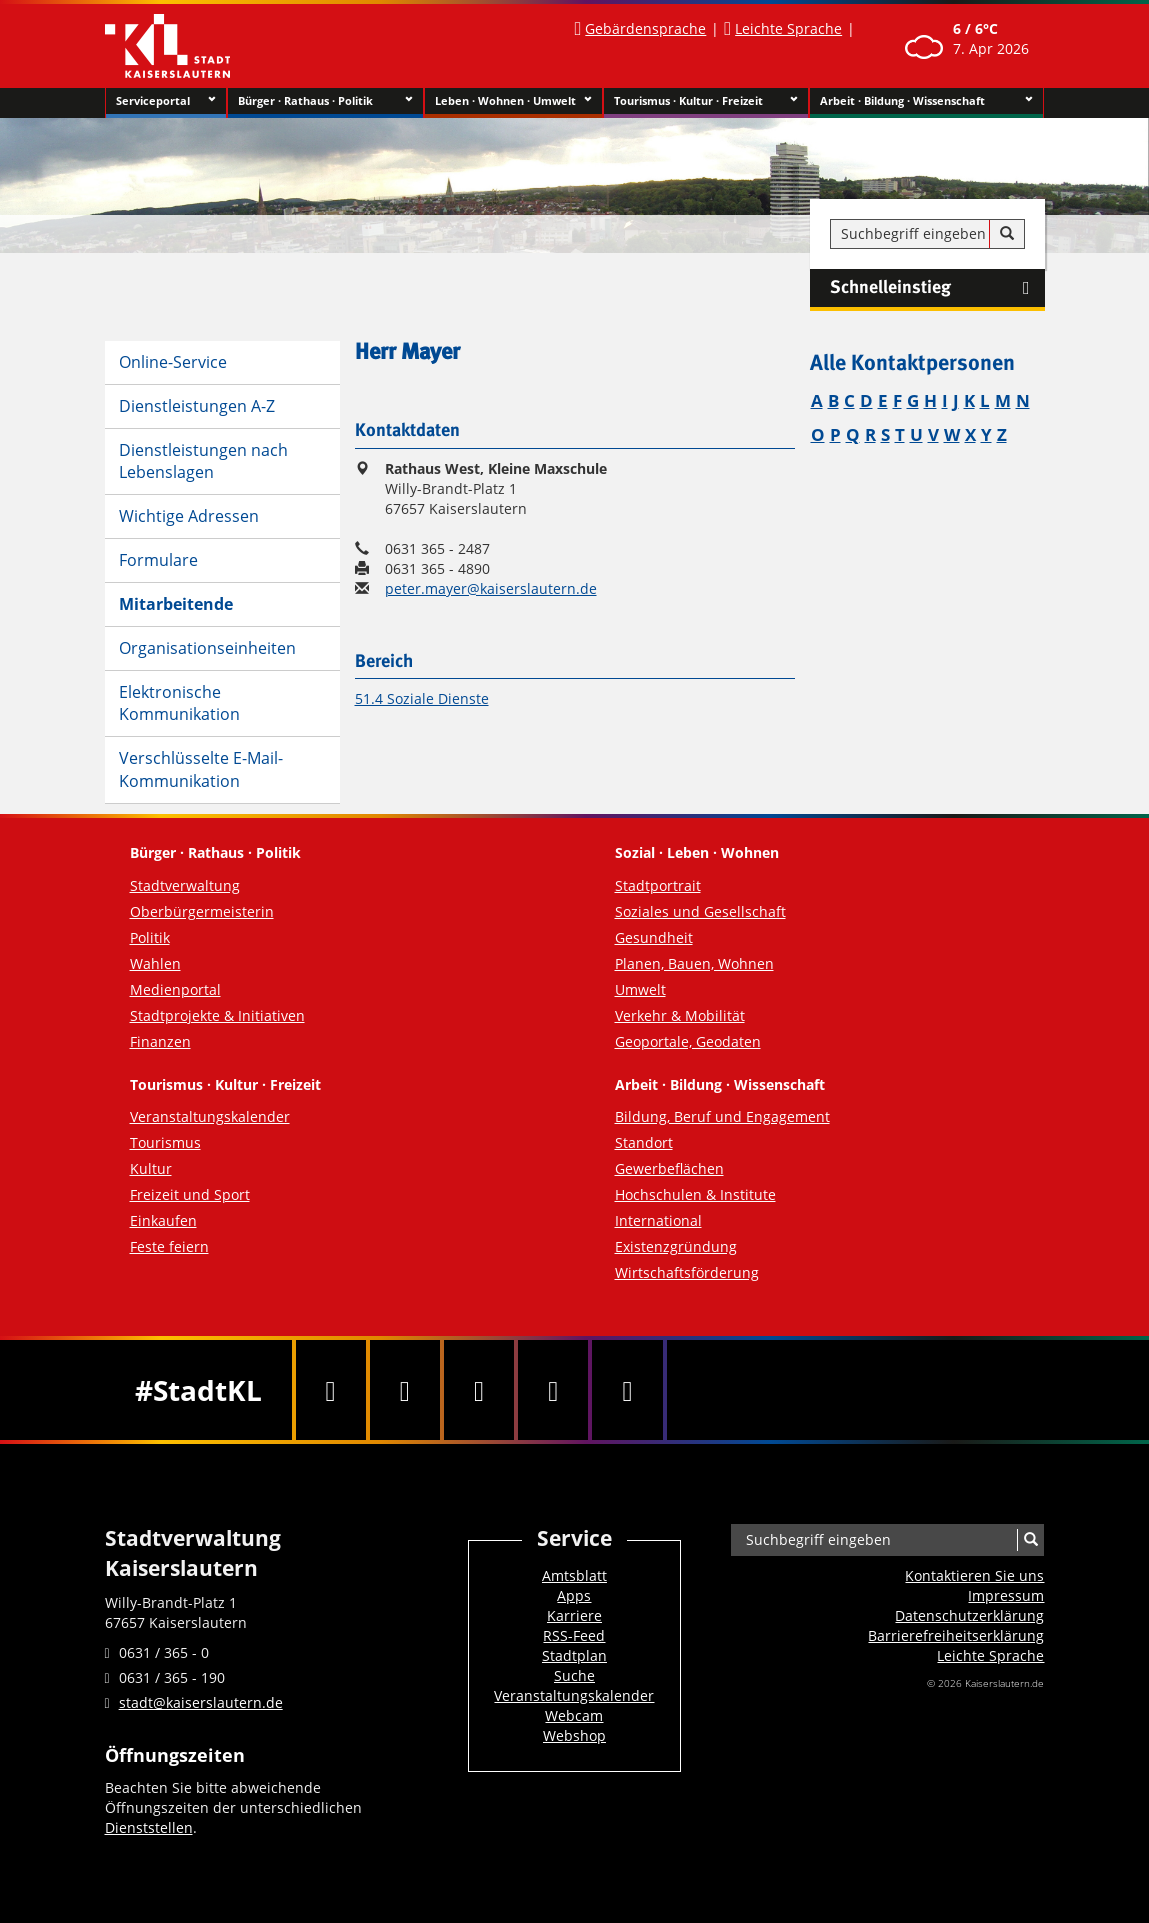 This screenshot has width=1149, height=1923. Describe the element at coordinates (574, 1575) in the screenshot. I see `Amtsblatt` at that location.